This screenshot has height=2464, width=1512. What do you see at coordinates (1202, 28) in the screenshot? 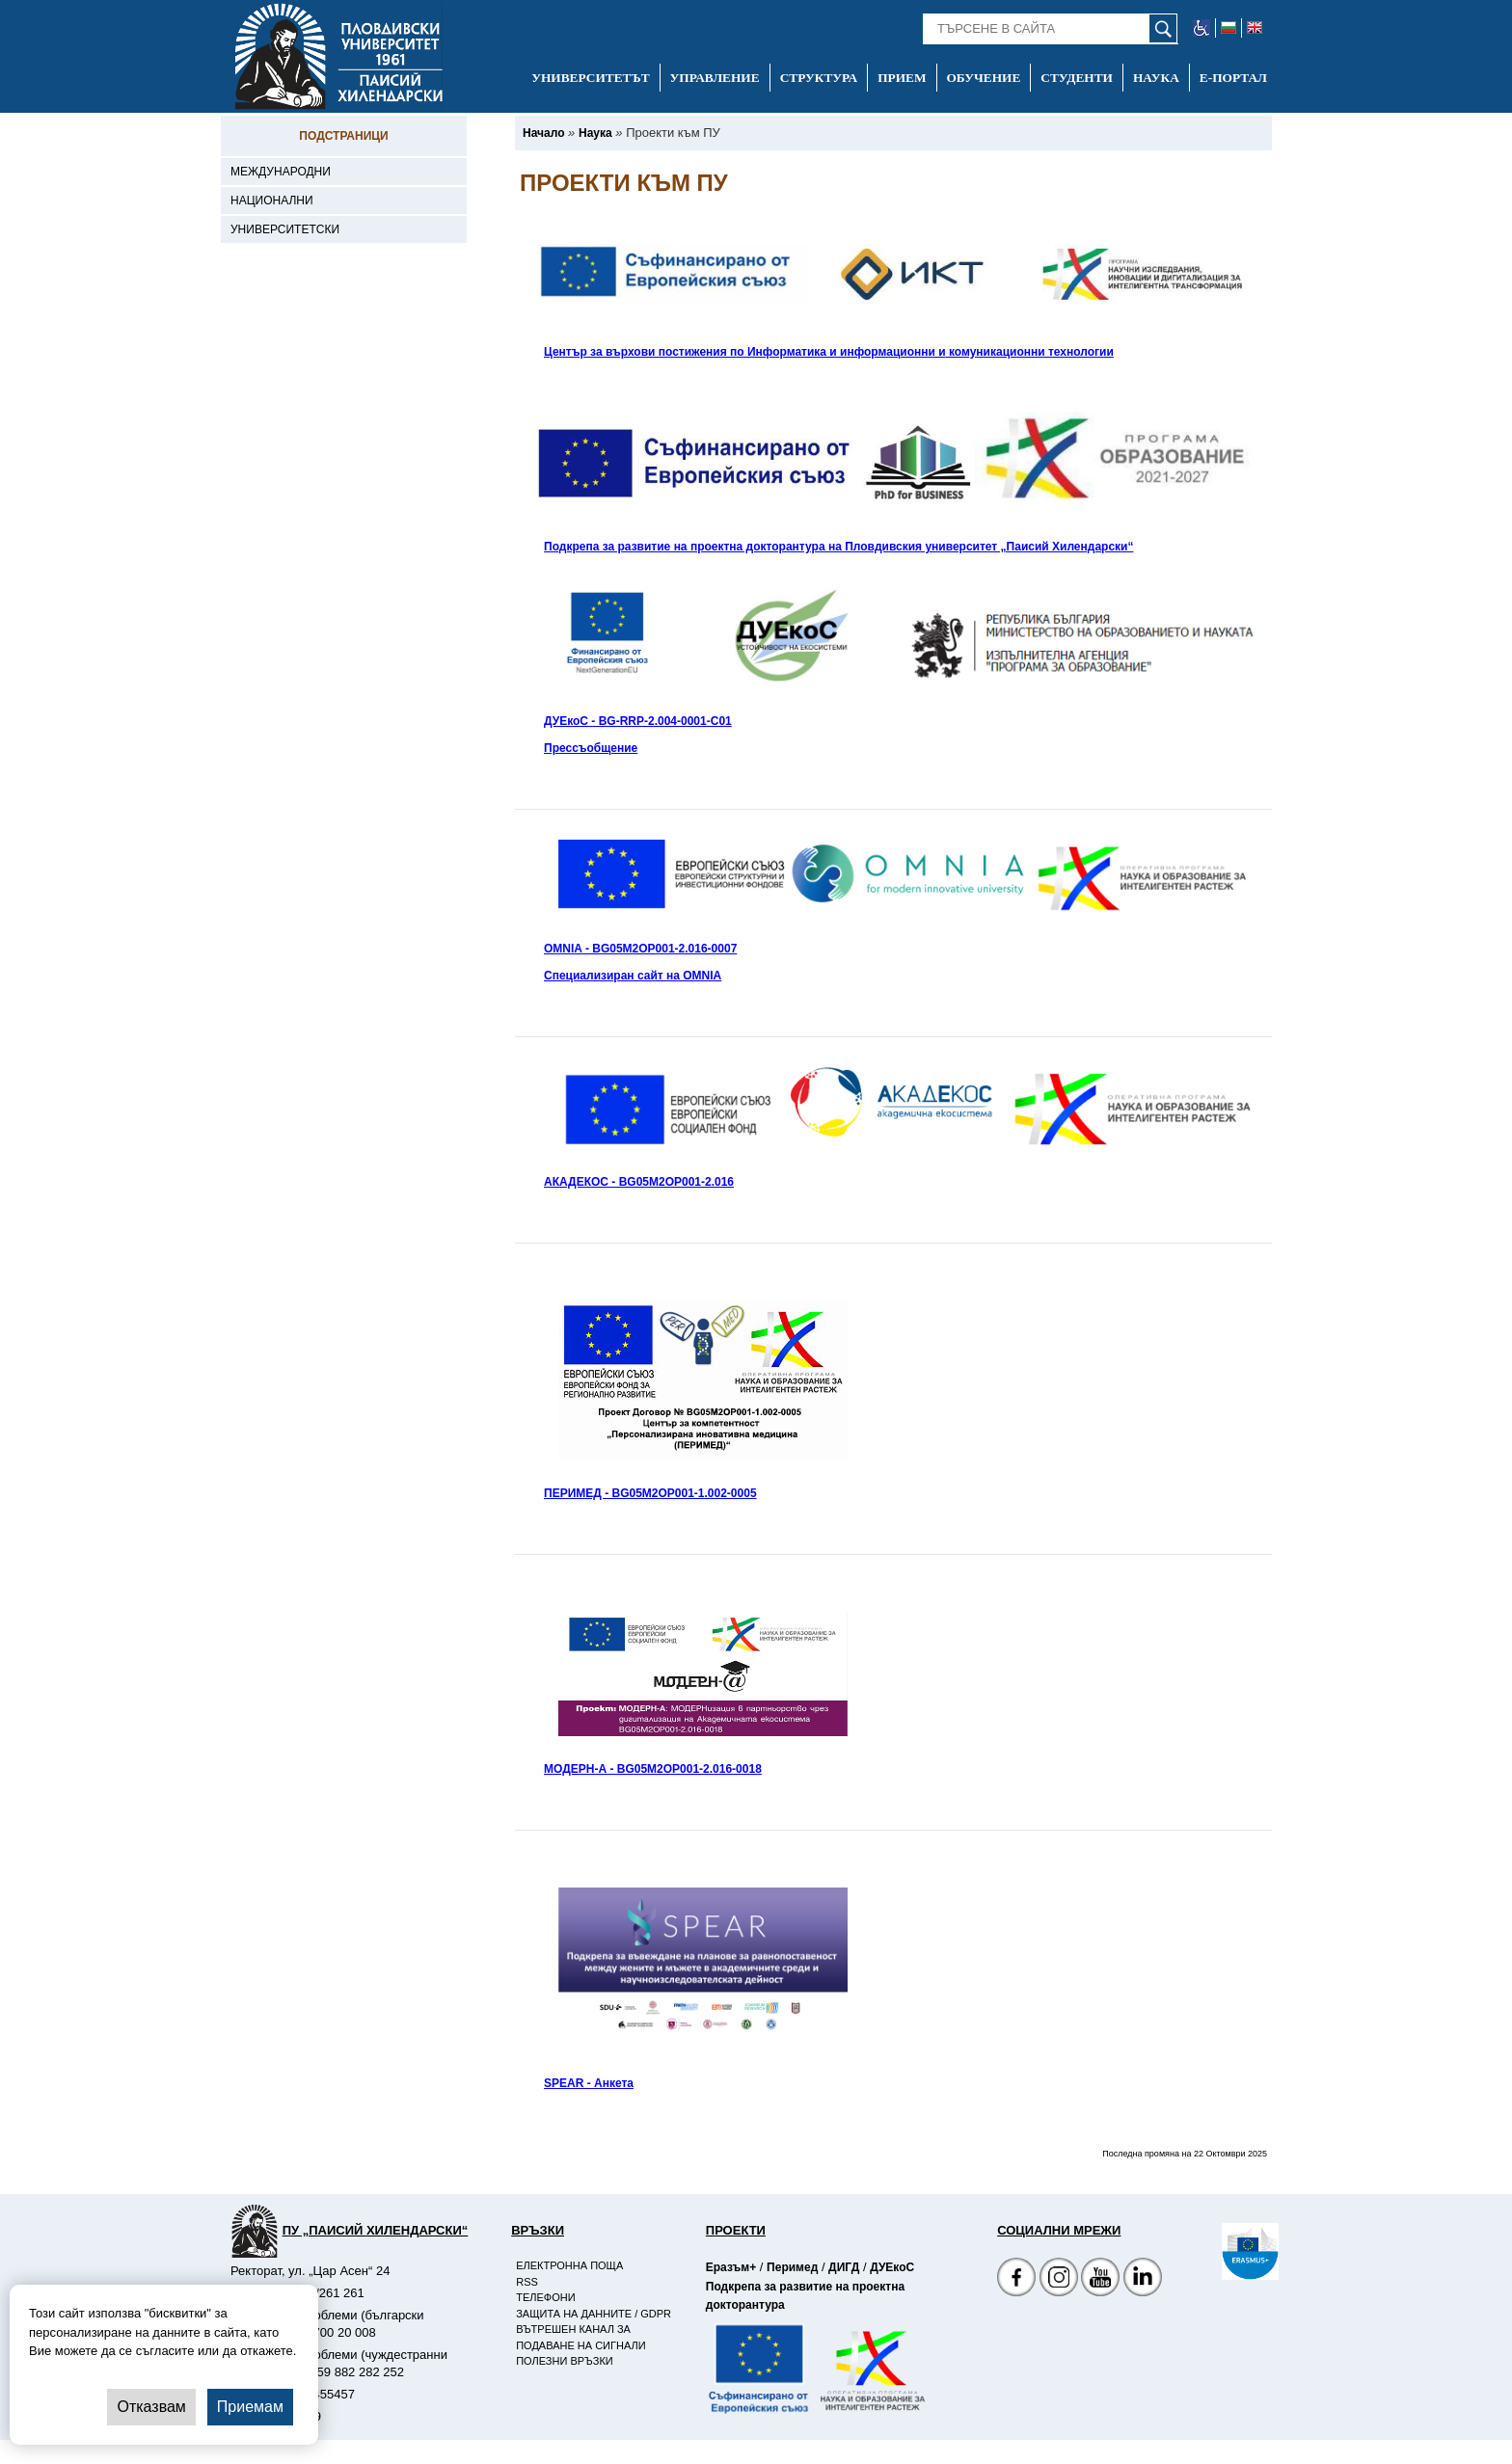
I see `[-уеб достъпен сайт]` at bounding box center [1202, 28].